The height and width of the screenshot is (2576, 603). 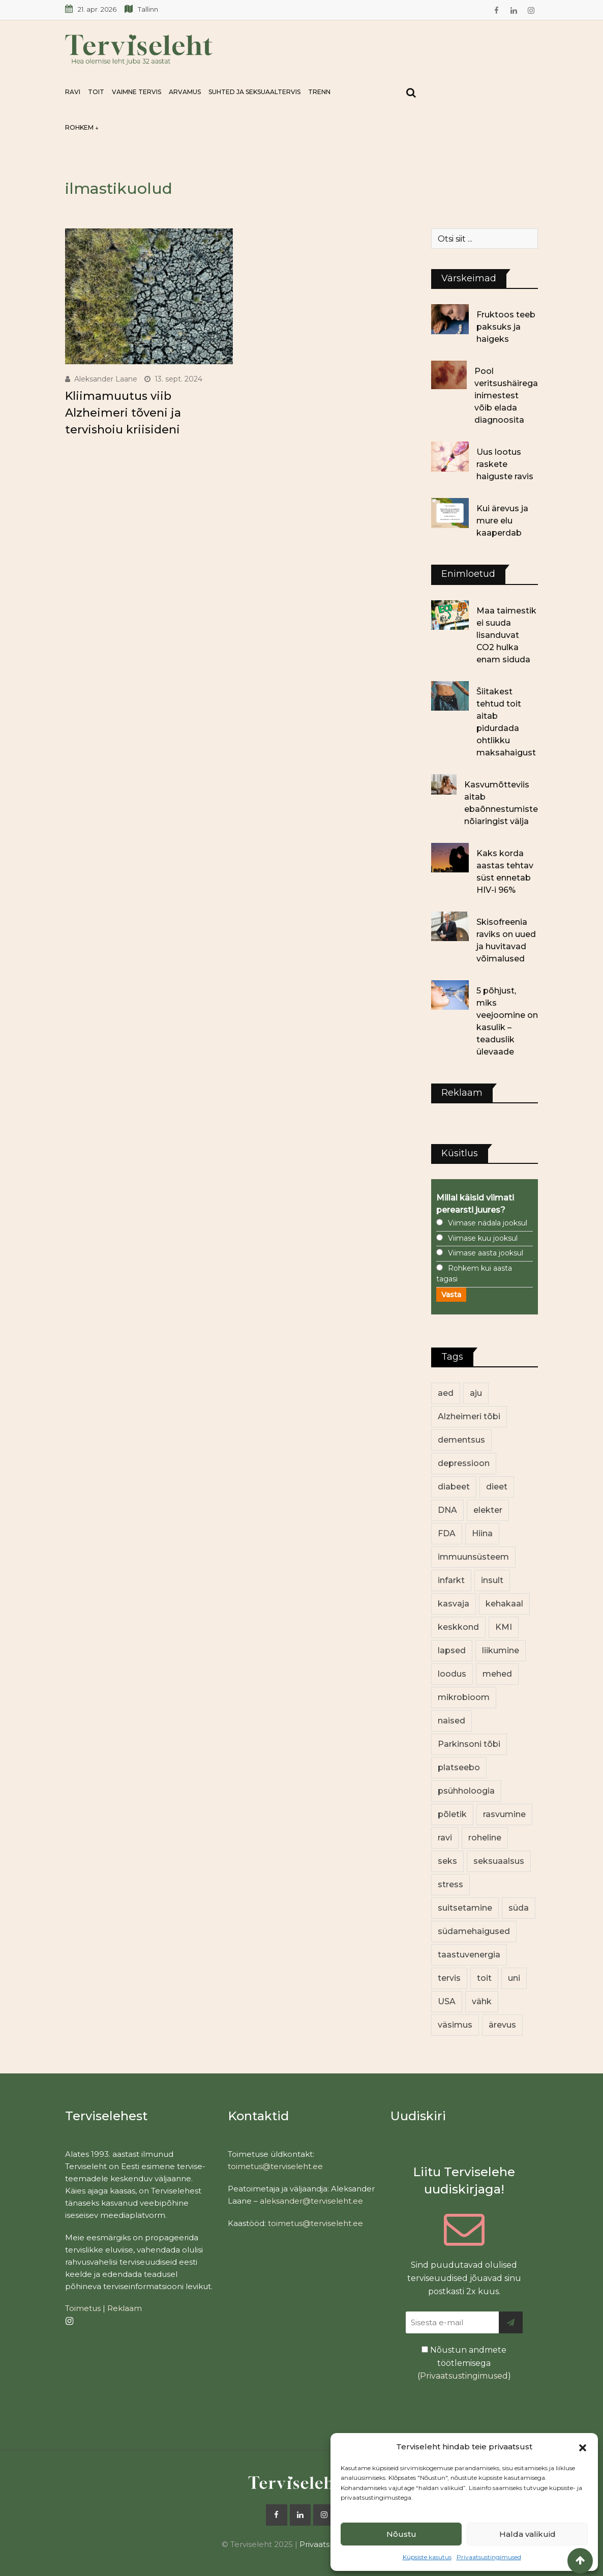 What do you see at coordinates (451, 1720) in the screenshot?
I see `naised [naised (239 elementi)]` at bounding box center [451, 1720].